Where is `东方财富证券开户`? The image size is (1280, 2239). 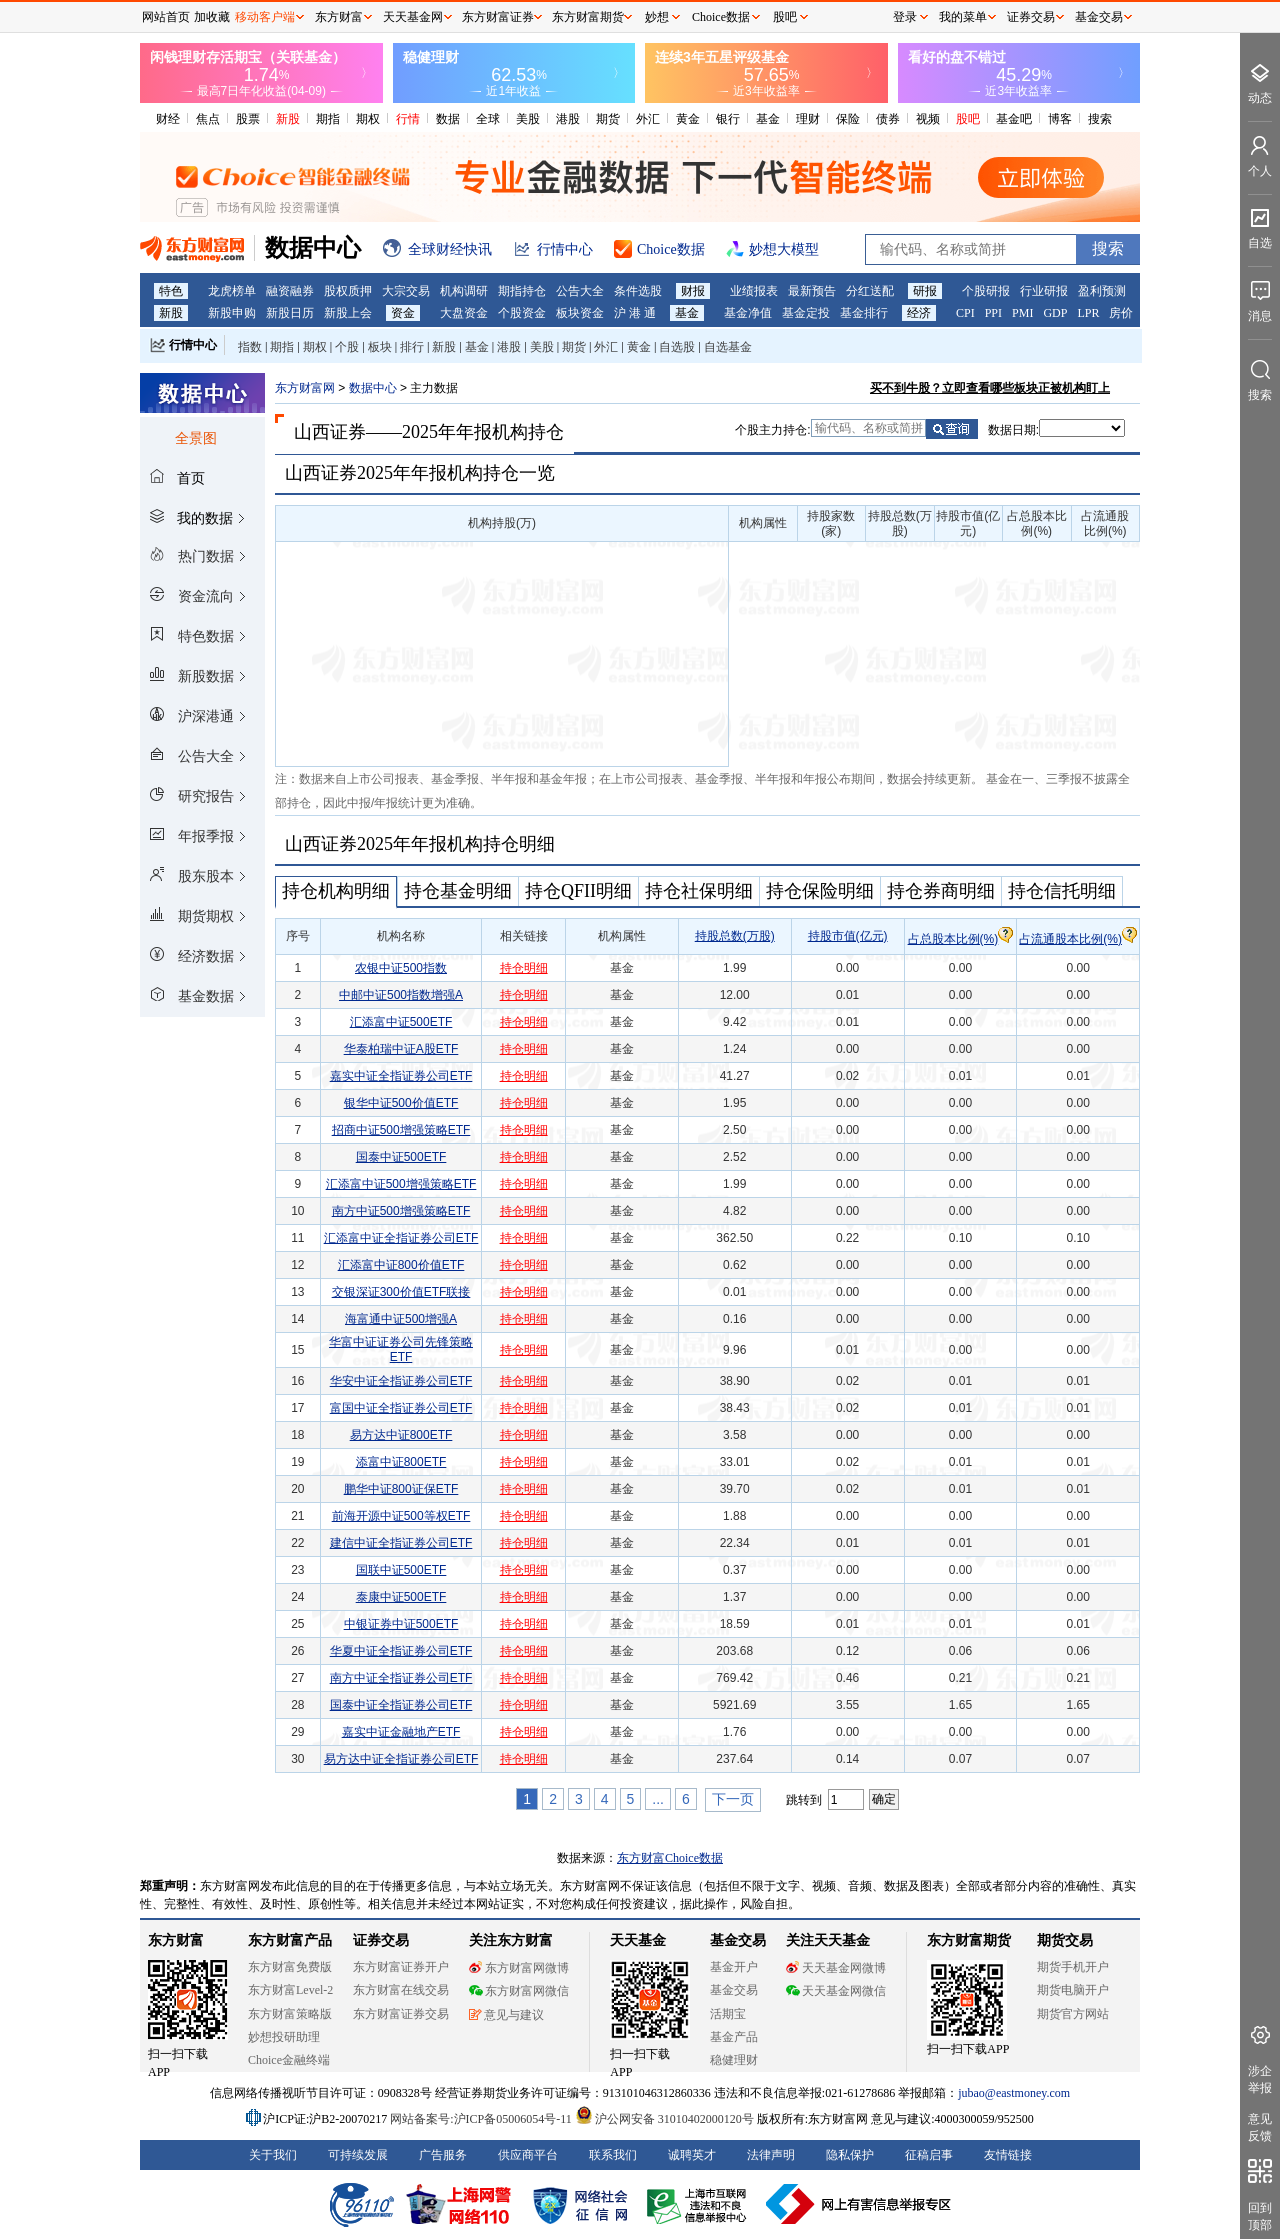
东方财富证券开户 is located at coordinates (401, 1967).